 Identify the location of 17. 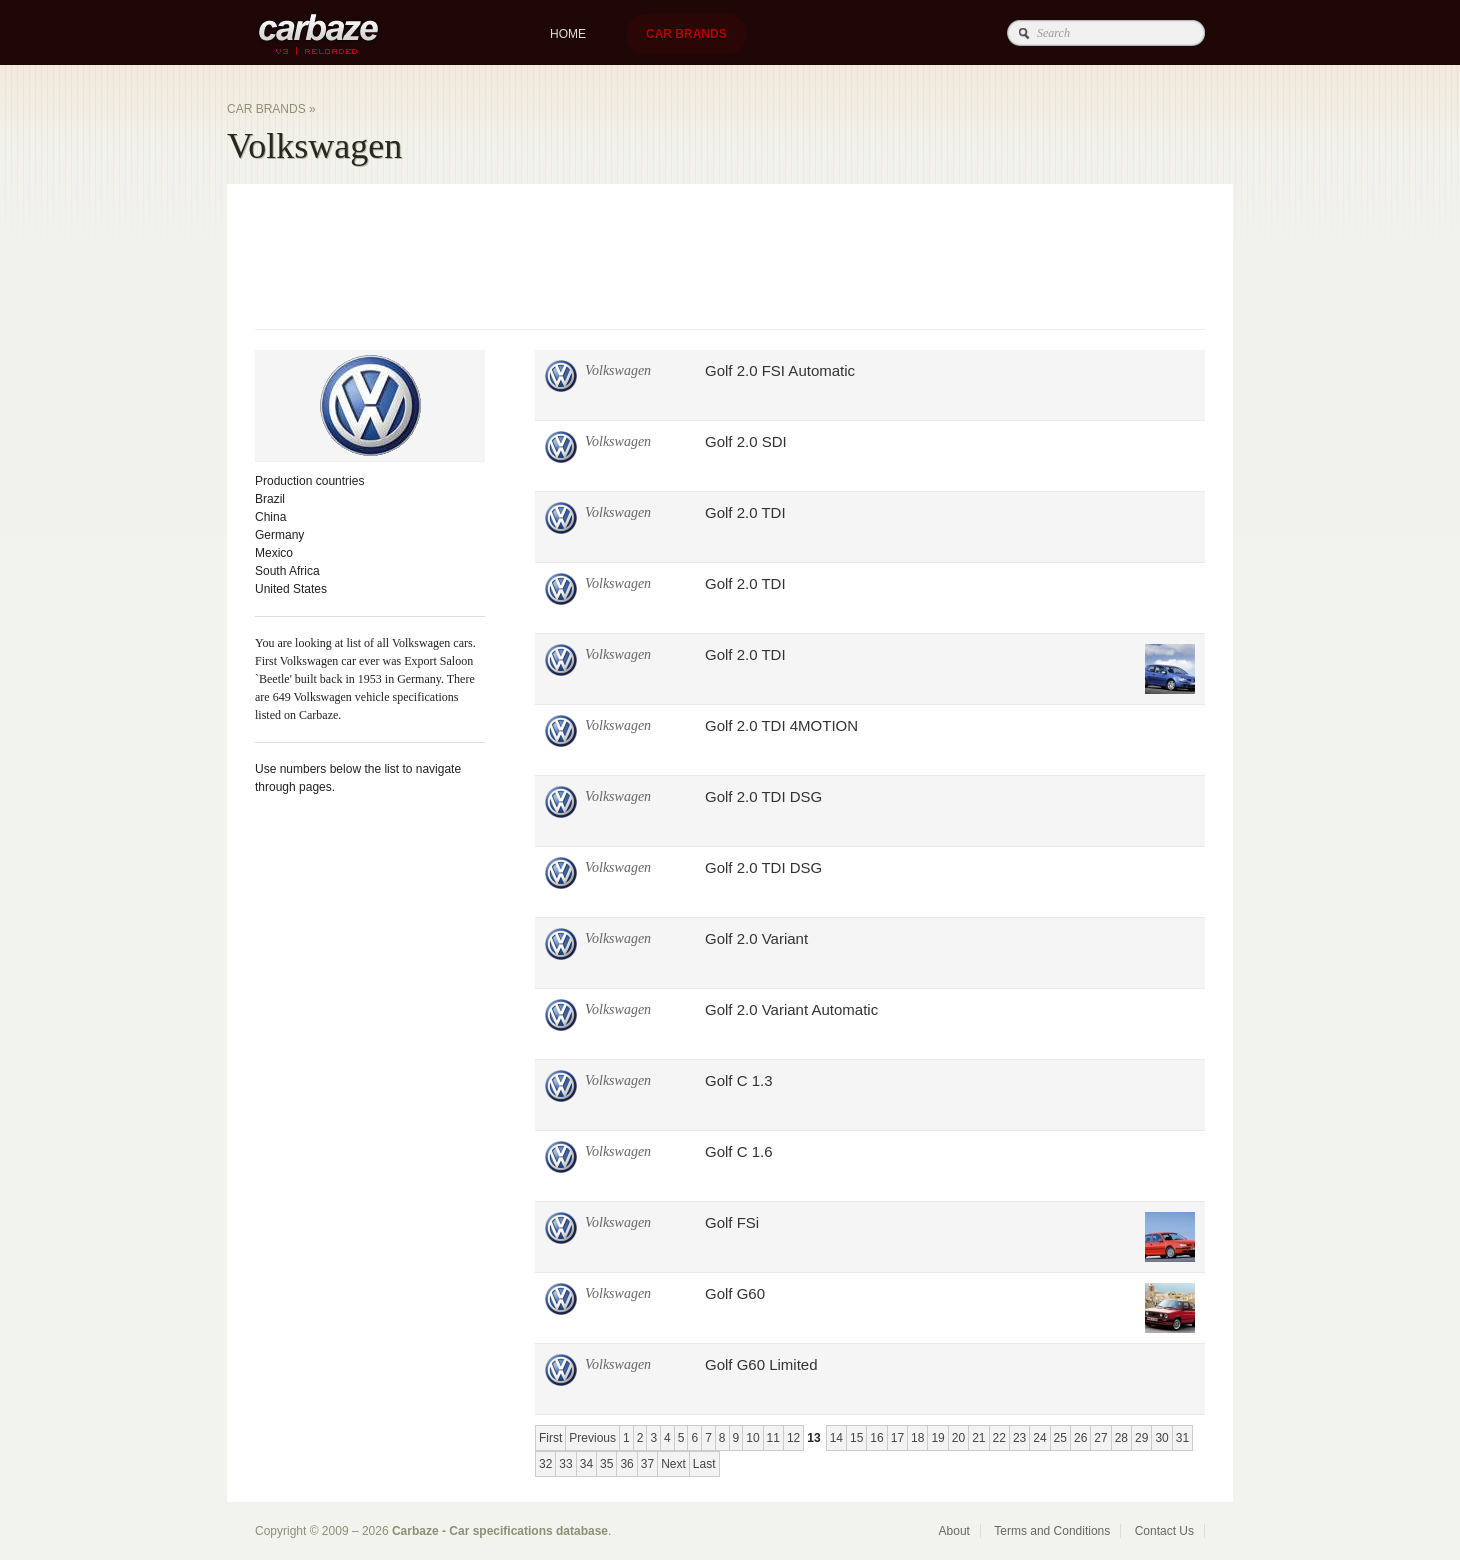
(897, 1438).